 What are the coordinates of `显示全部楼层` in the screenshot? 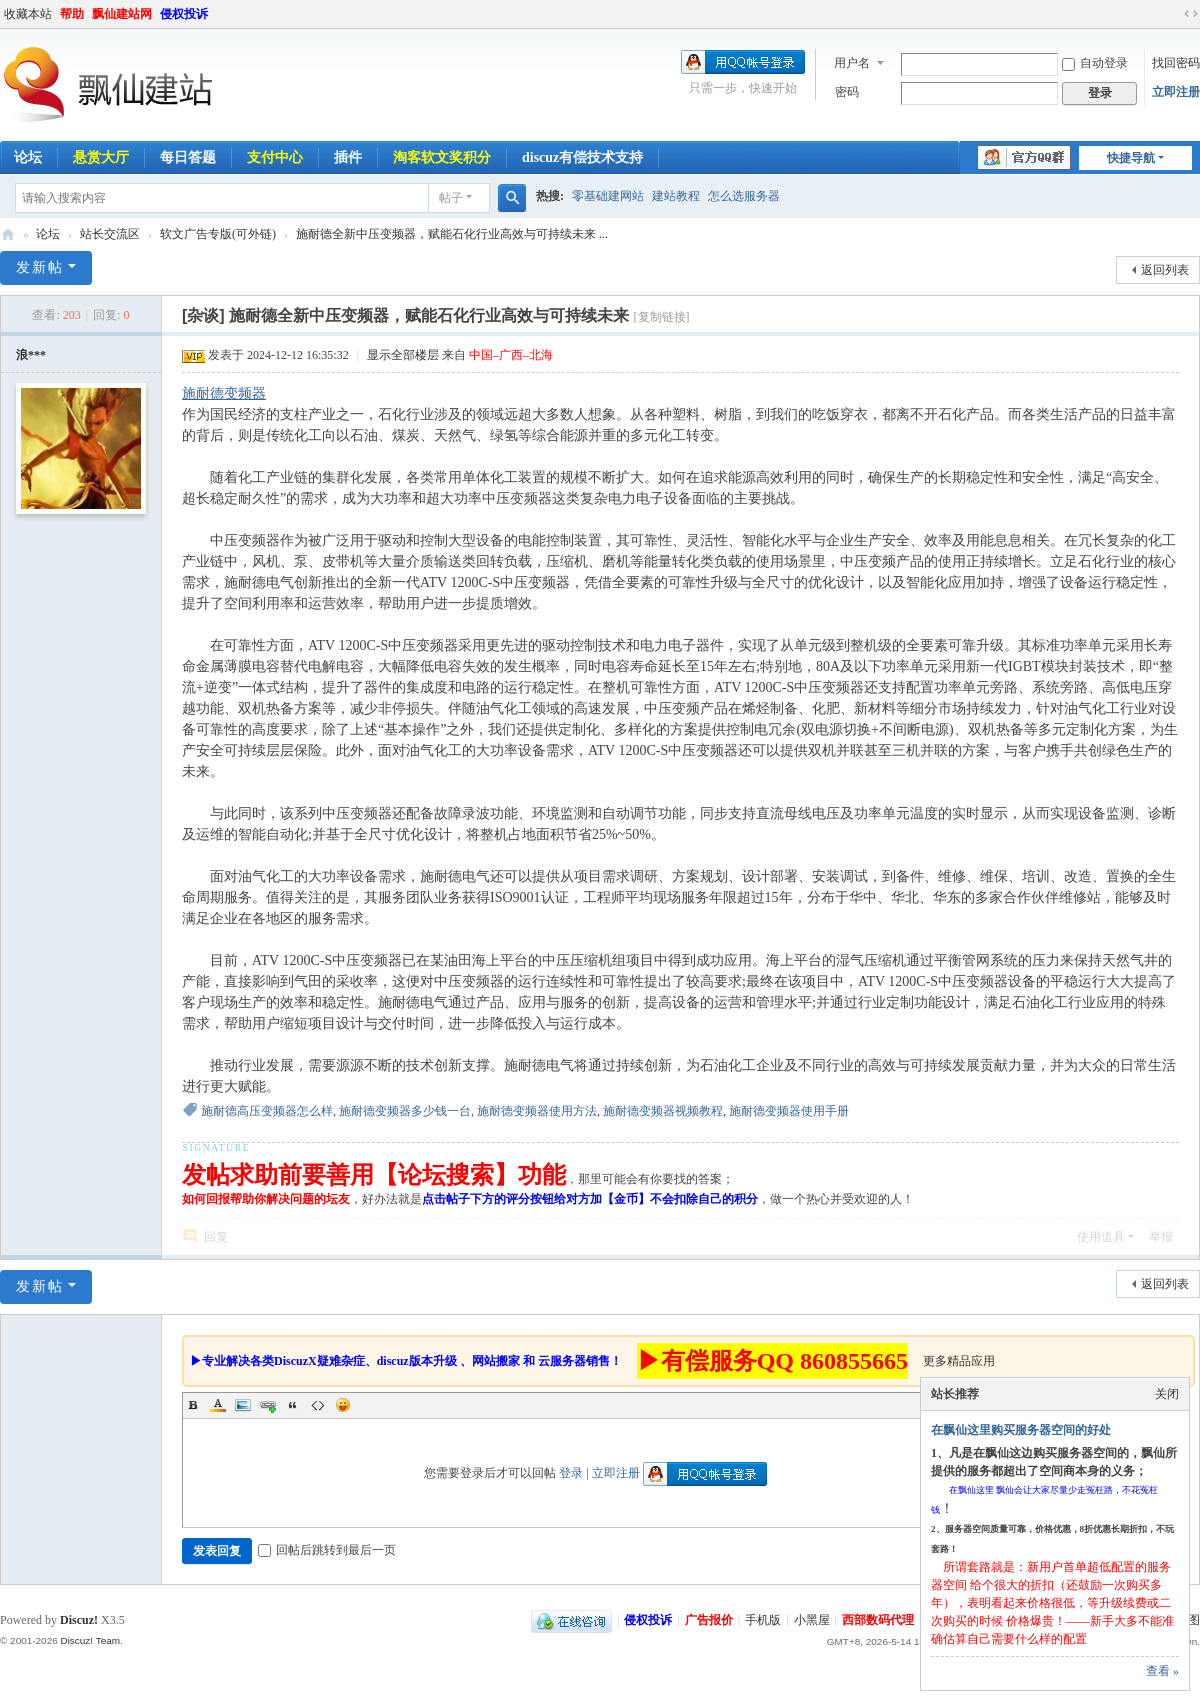 It's located at (403, 355).